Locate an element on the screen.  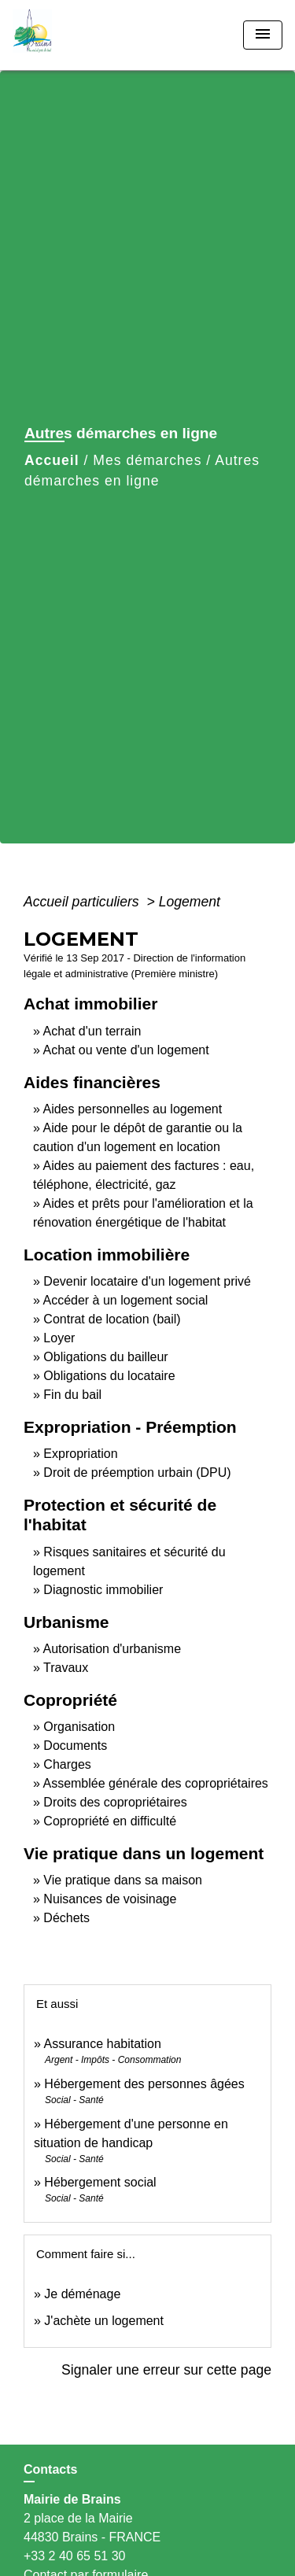
Obligations du bailleur is located at coordinates (105, 1357).